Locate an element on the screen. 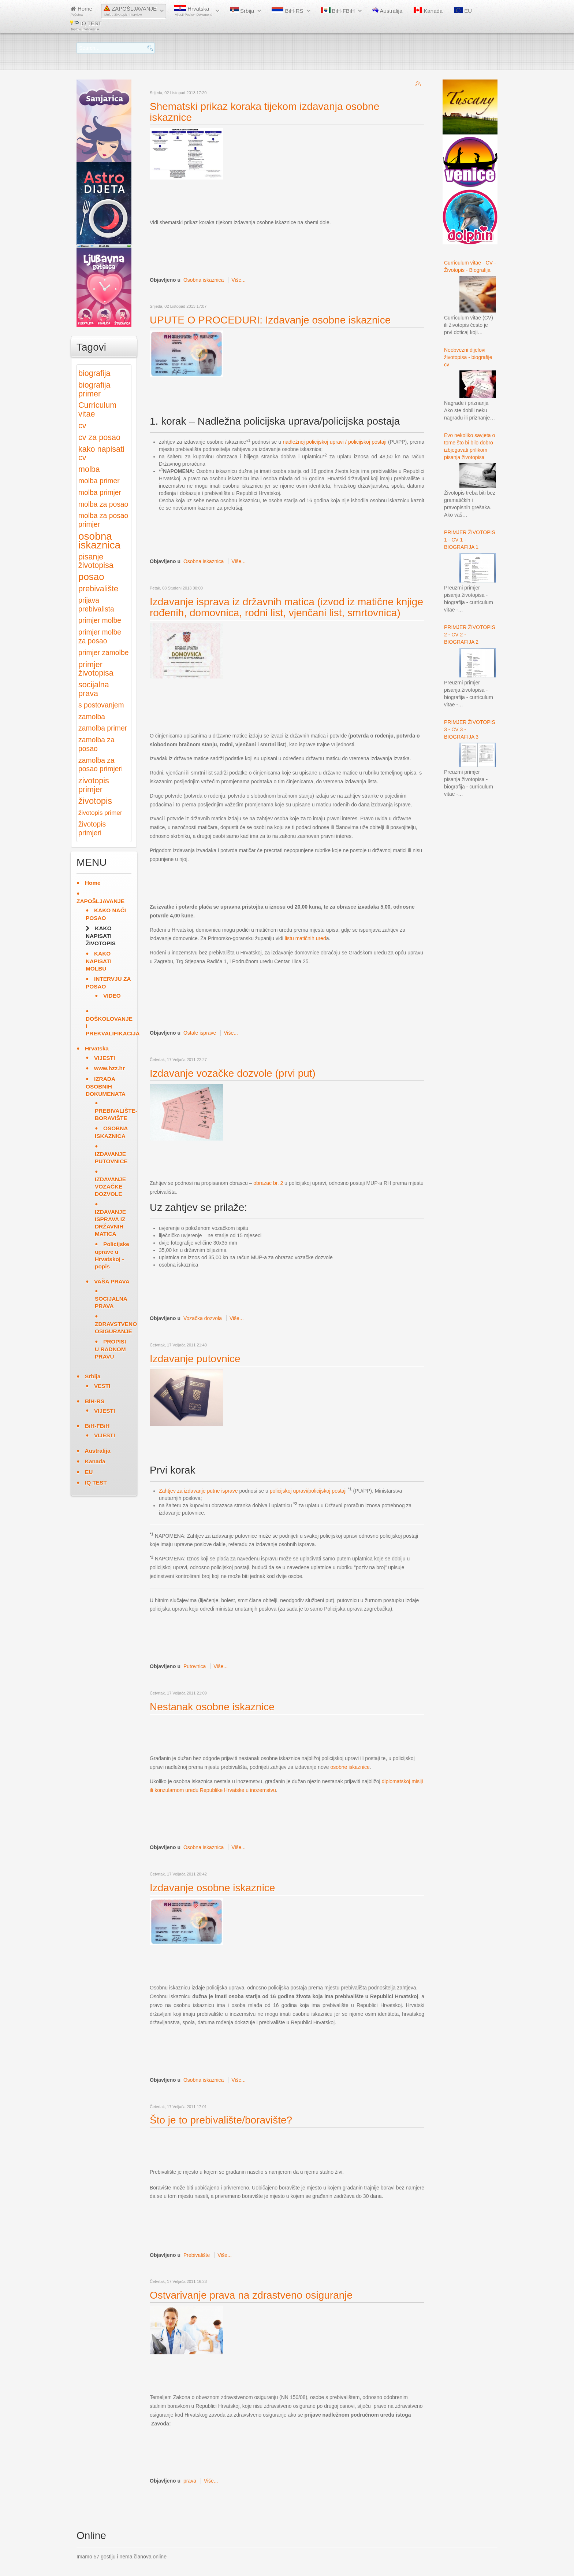 The width and height of the screenshot is (574, 2576). Izdavanje vozačke dozvole (prvi put) is located at coordinates (233, 1073).